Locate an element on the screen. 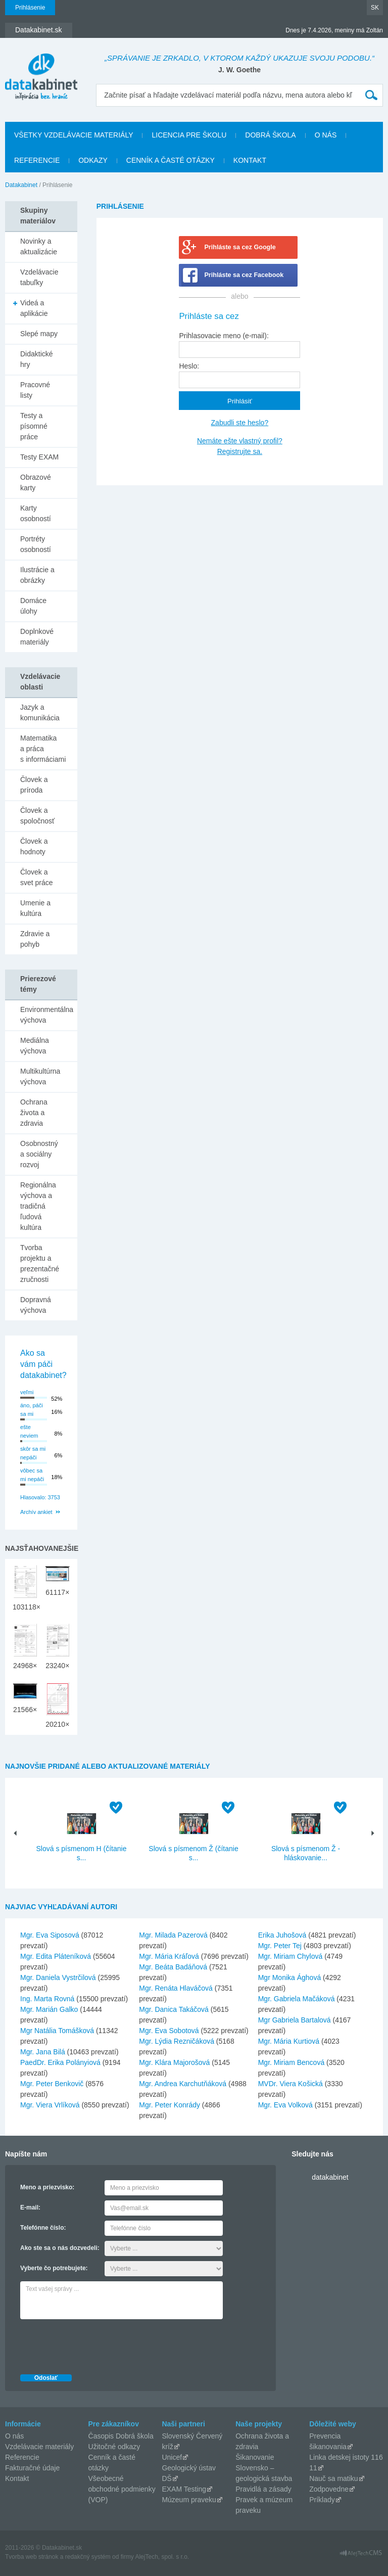 This screenshot has height=2576, width=388. PaedDr. Erika Polányiová is located at coordinates (60, 2062).